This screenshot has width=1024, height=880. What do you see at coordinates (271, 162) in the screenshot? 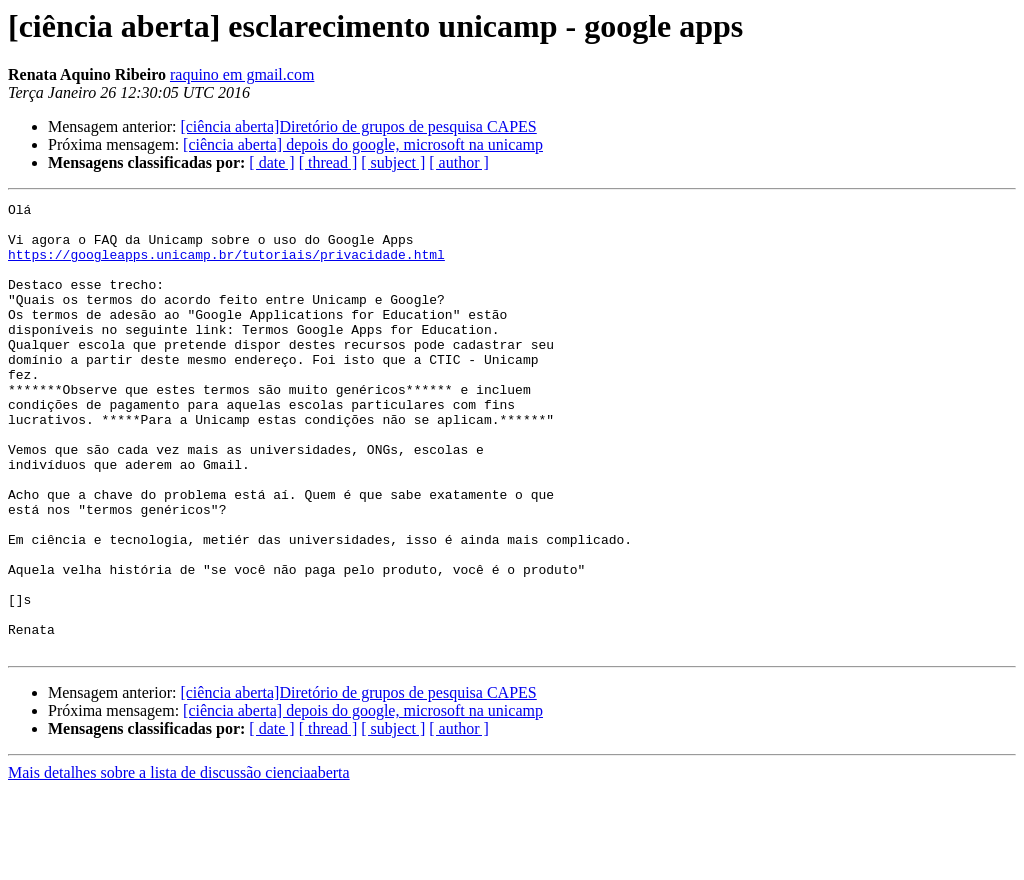
I see `[ date ]` at bounding box center [271, 162].